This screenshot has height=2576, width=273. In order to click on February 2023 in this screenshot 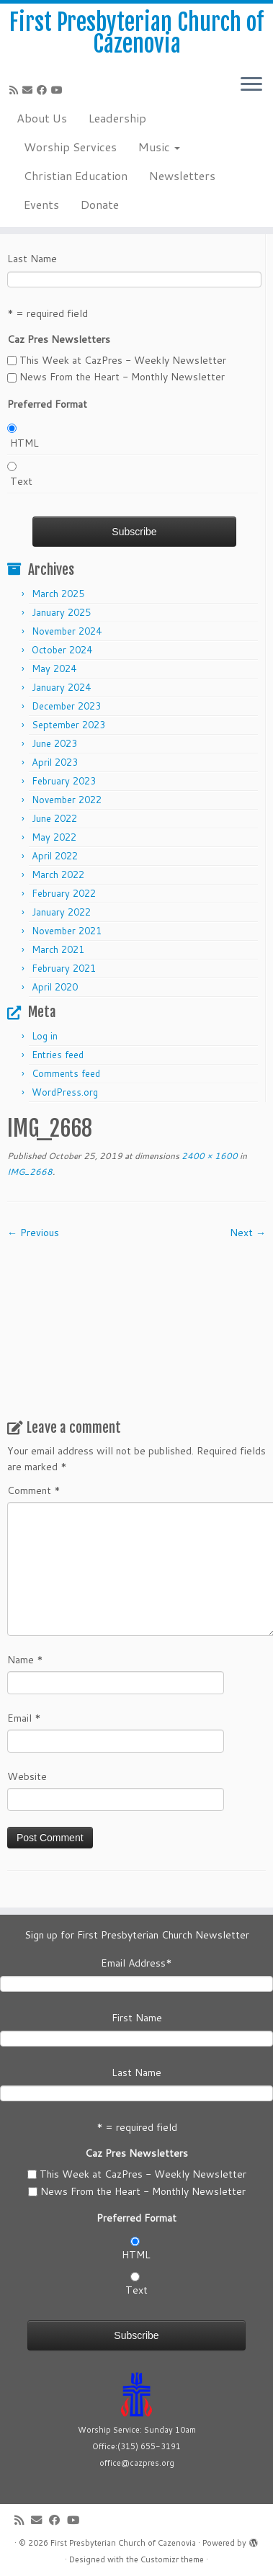, I will do `click(64, 780)`.